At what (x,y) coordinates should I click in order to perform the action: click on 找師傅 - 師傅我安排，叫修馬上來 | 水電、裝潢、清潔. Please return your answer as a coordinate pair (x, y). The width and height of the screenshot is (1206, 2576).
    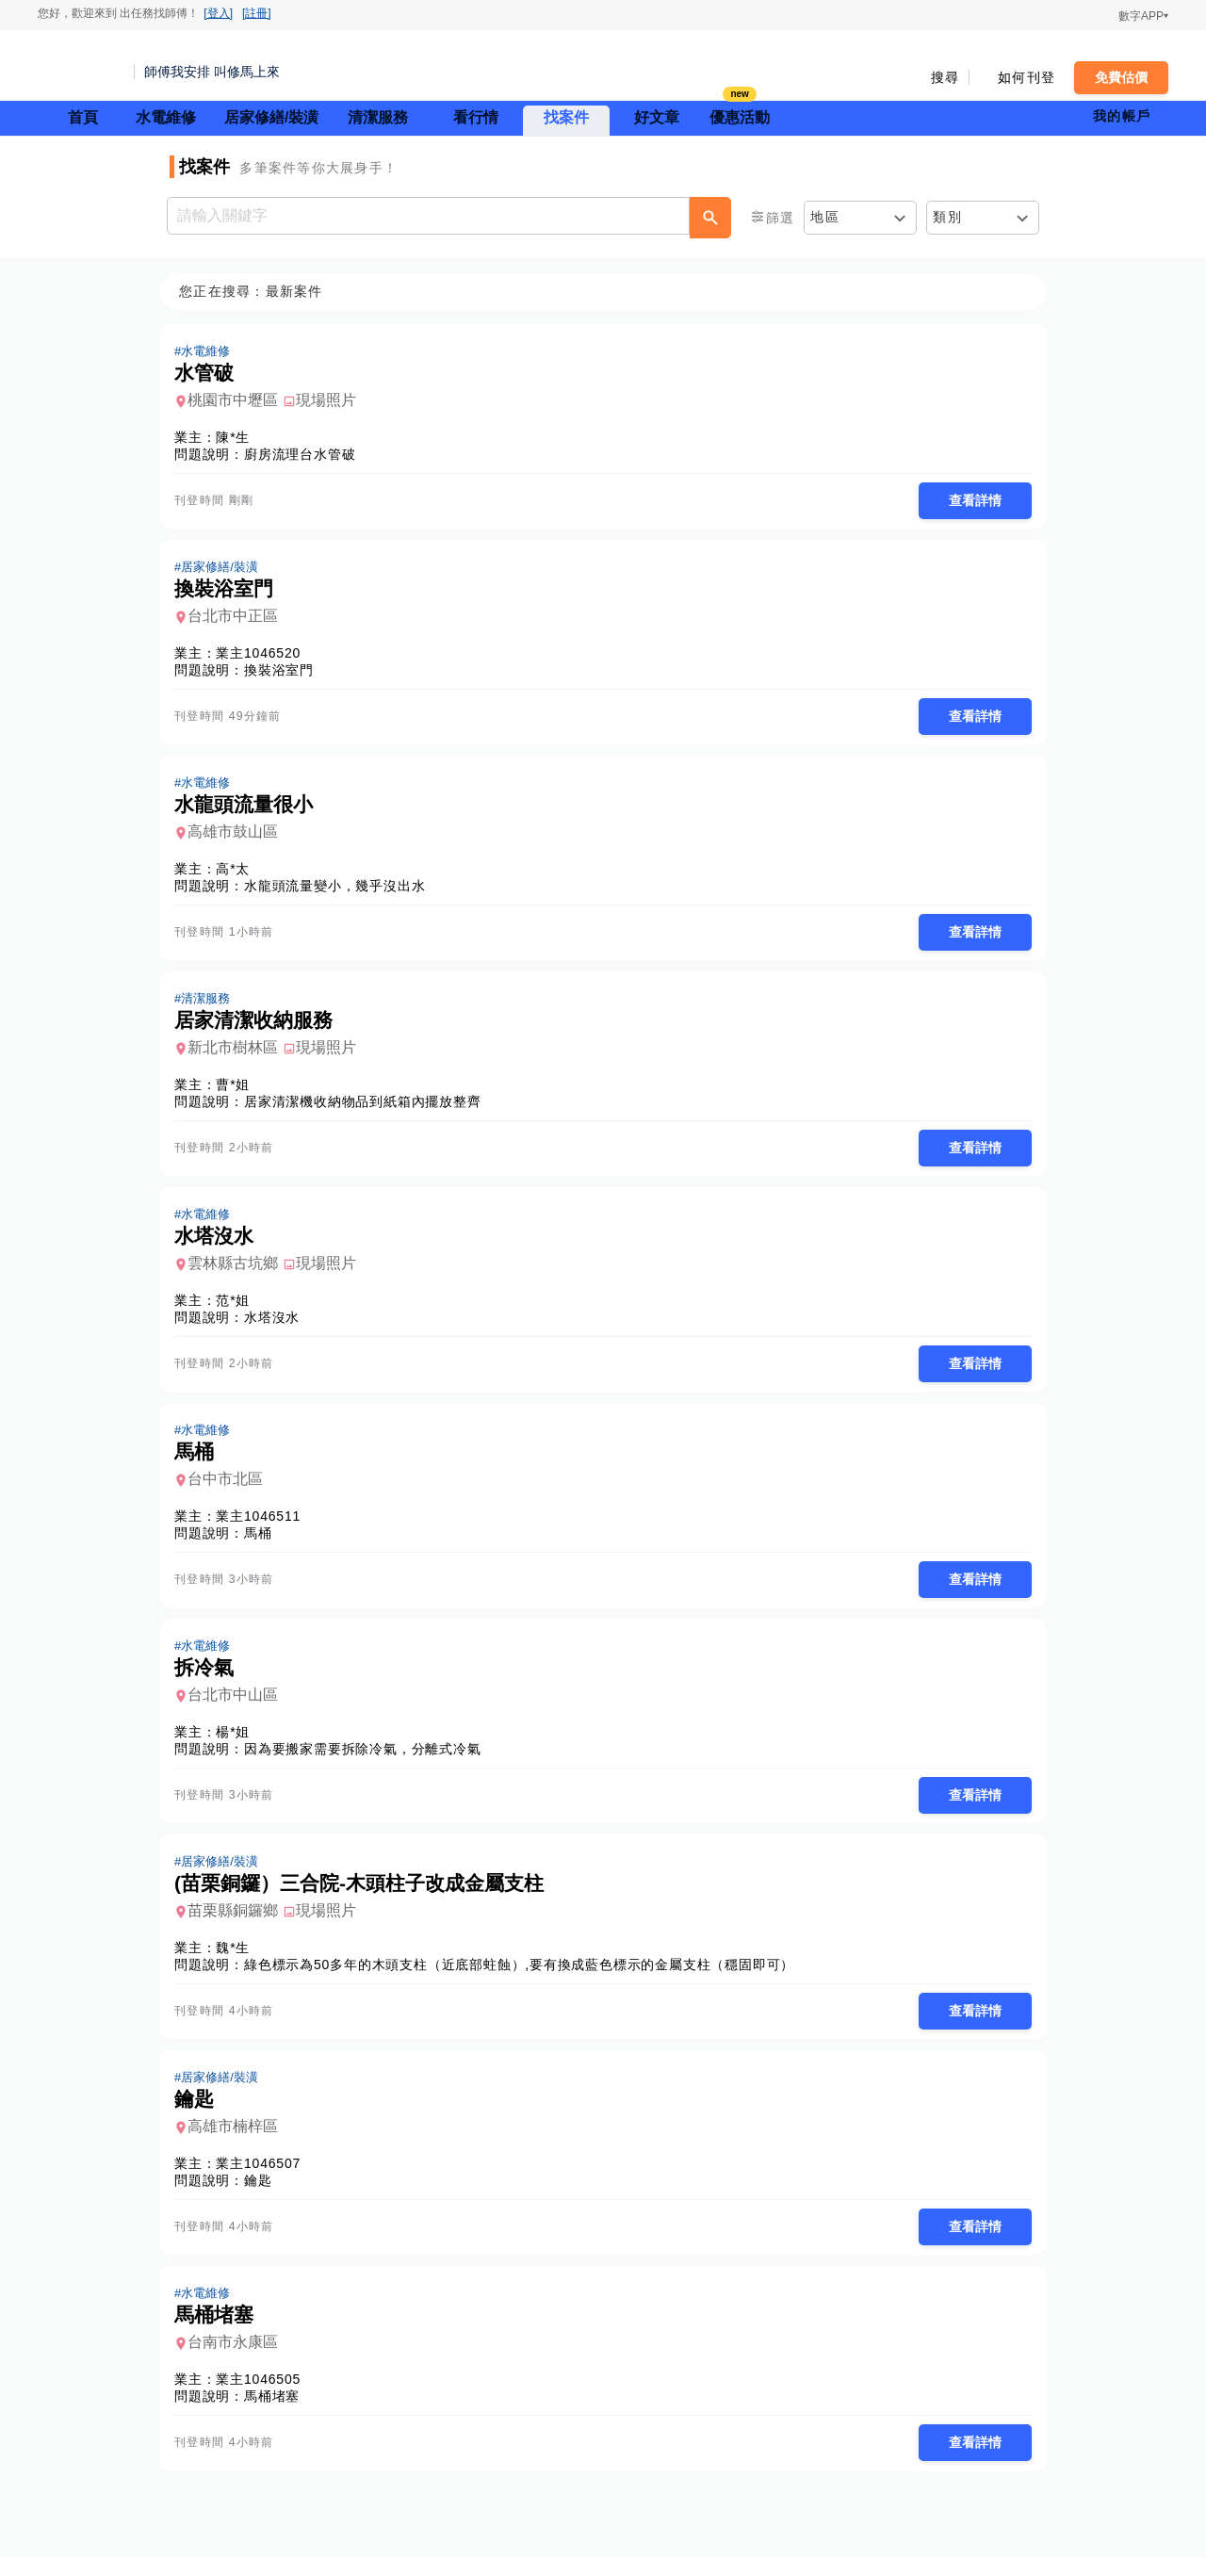
    Looking at the image, I should click on (80, 66).